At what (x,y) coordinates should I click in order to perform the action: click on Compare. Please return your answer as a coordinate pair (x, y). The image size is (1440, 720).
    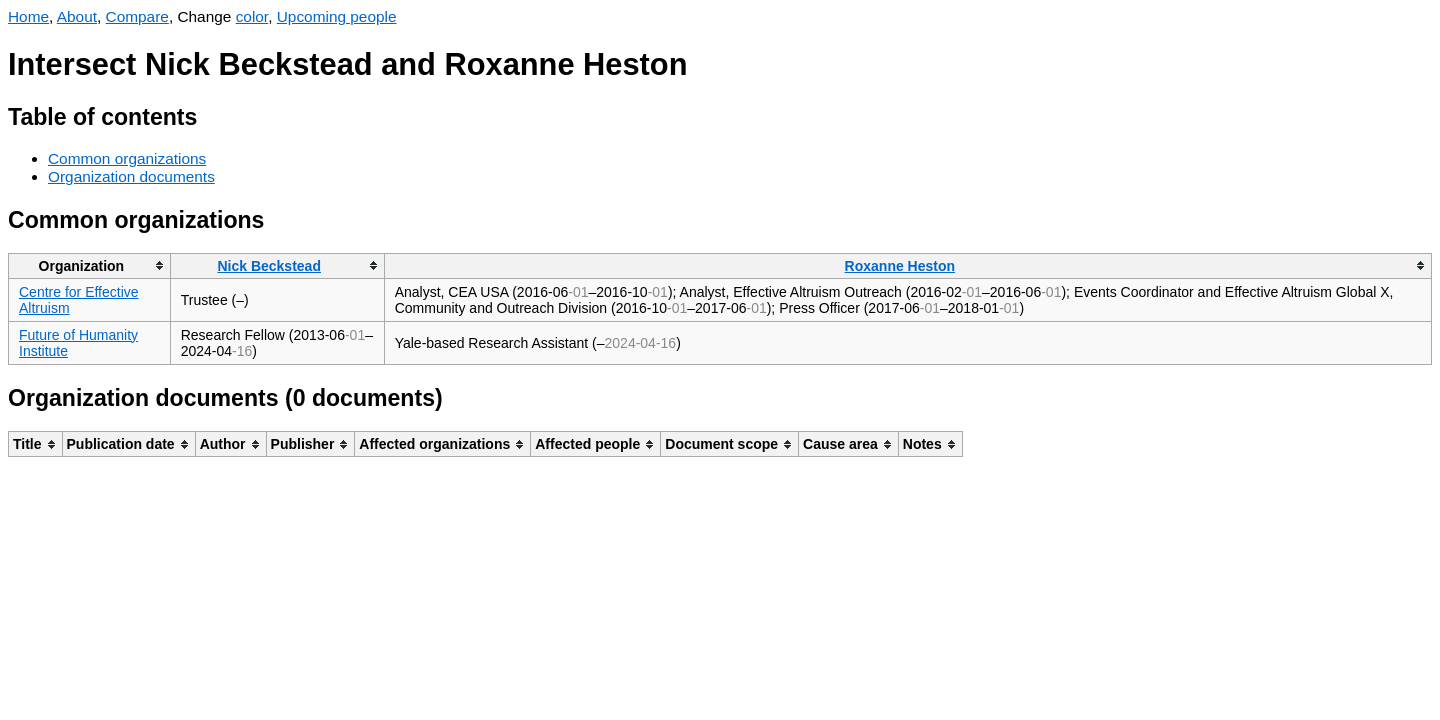
    Looking at the image, I should click on (137, 16).